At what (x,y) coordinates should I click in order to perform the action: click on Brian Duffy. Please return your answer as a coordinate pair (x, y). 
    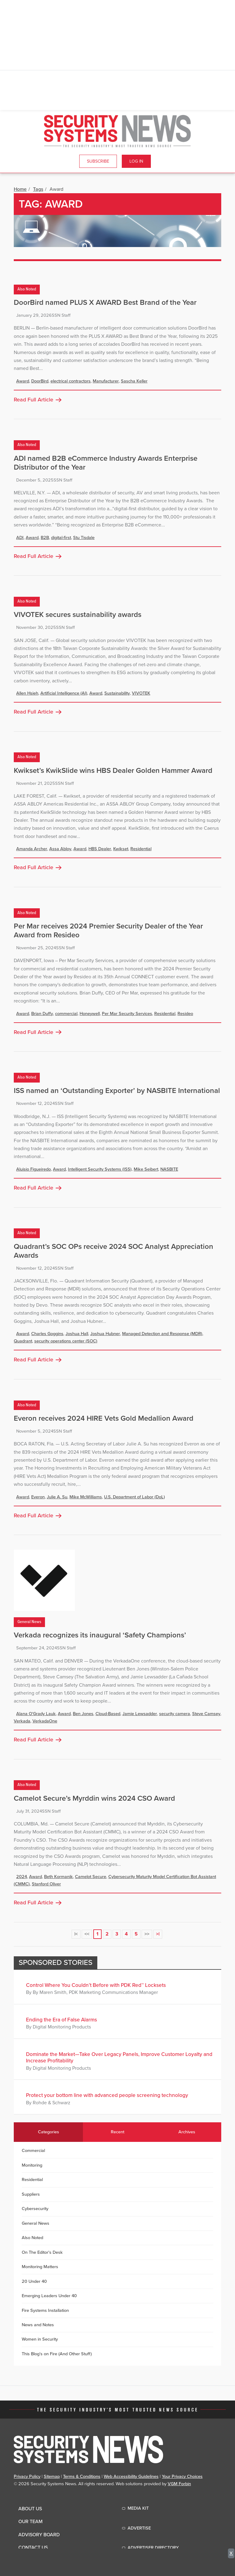
    Looking at the image, I should click on (42, 1013).